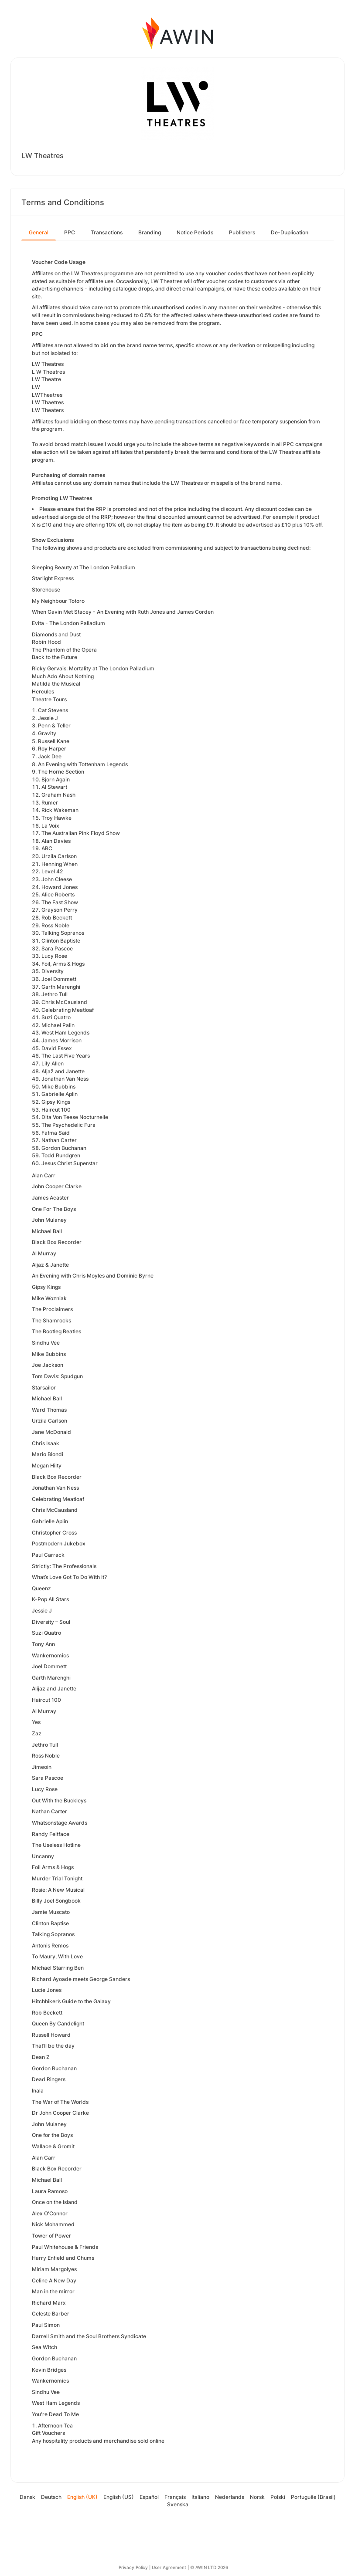 The image size is (355, 2576). Describe the element at coordinates (51, 2497) in the screenshot. I see `Deutsch` at that location.